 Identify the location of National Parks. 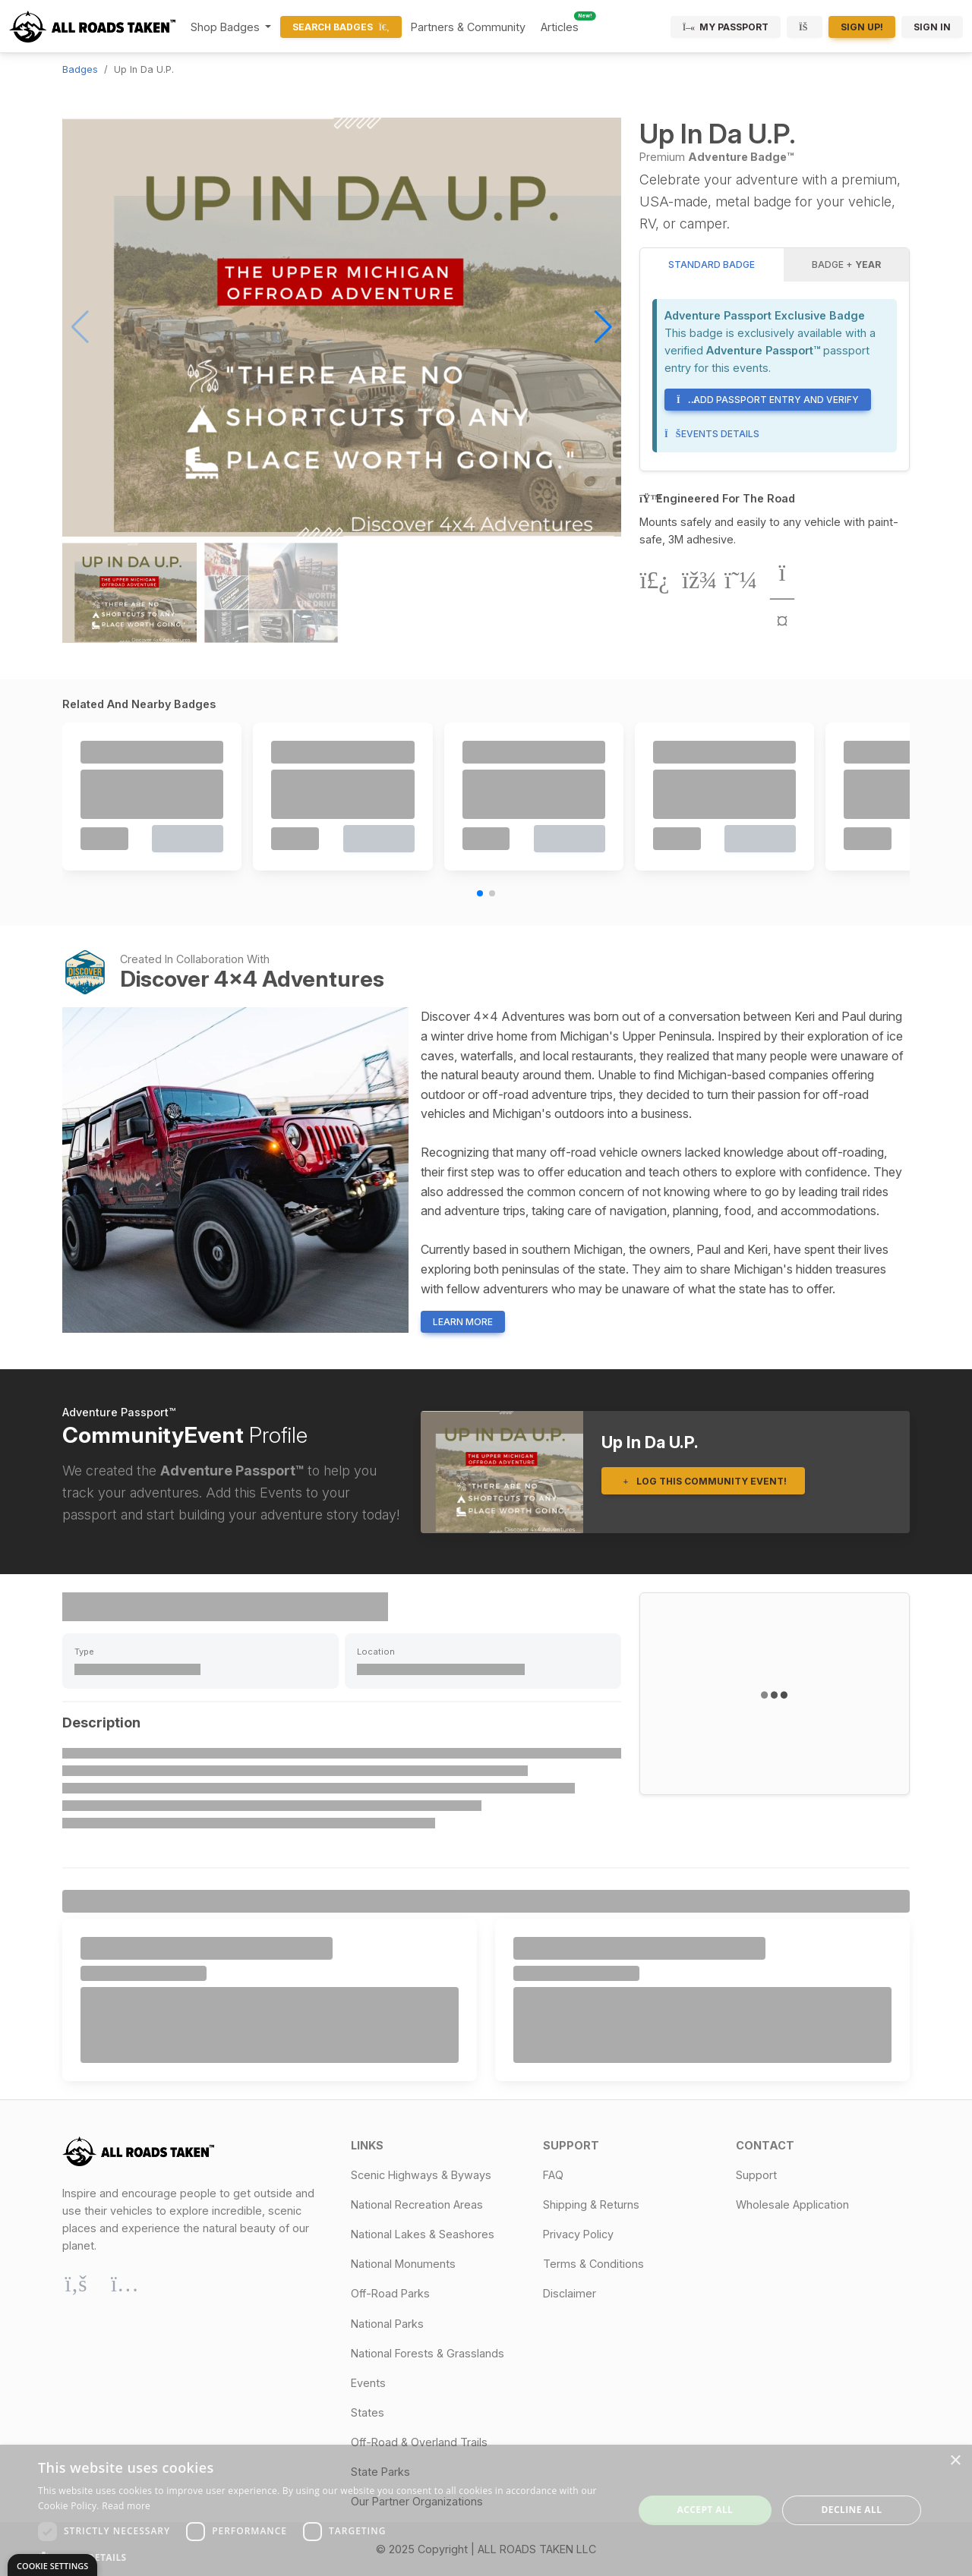
(387, 2323).